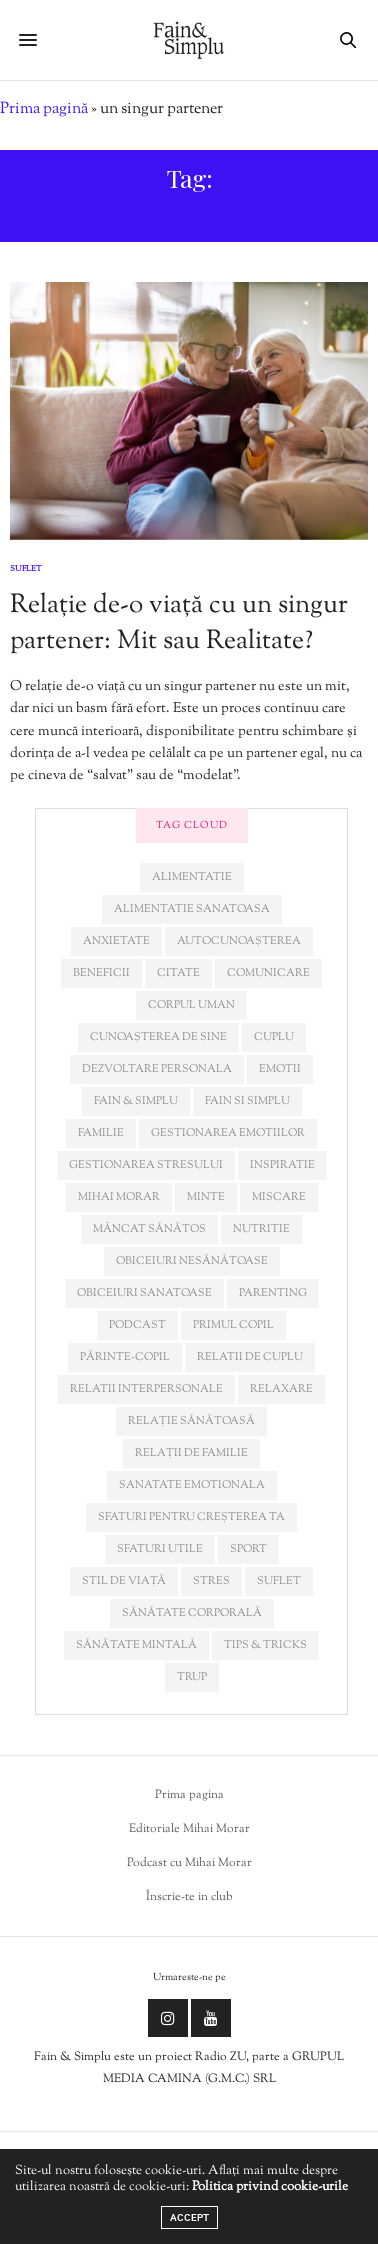  Describe the element at coordinates (228, 1133) in the screenshot. I see `gestionarea emotiilor` at that location.